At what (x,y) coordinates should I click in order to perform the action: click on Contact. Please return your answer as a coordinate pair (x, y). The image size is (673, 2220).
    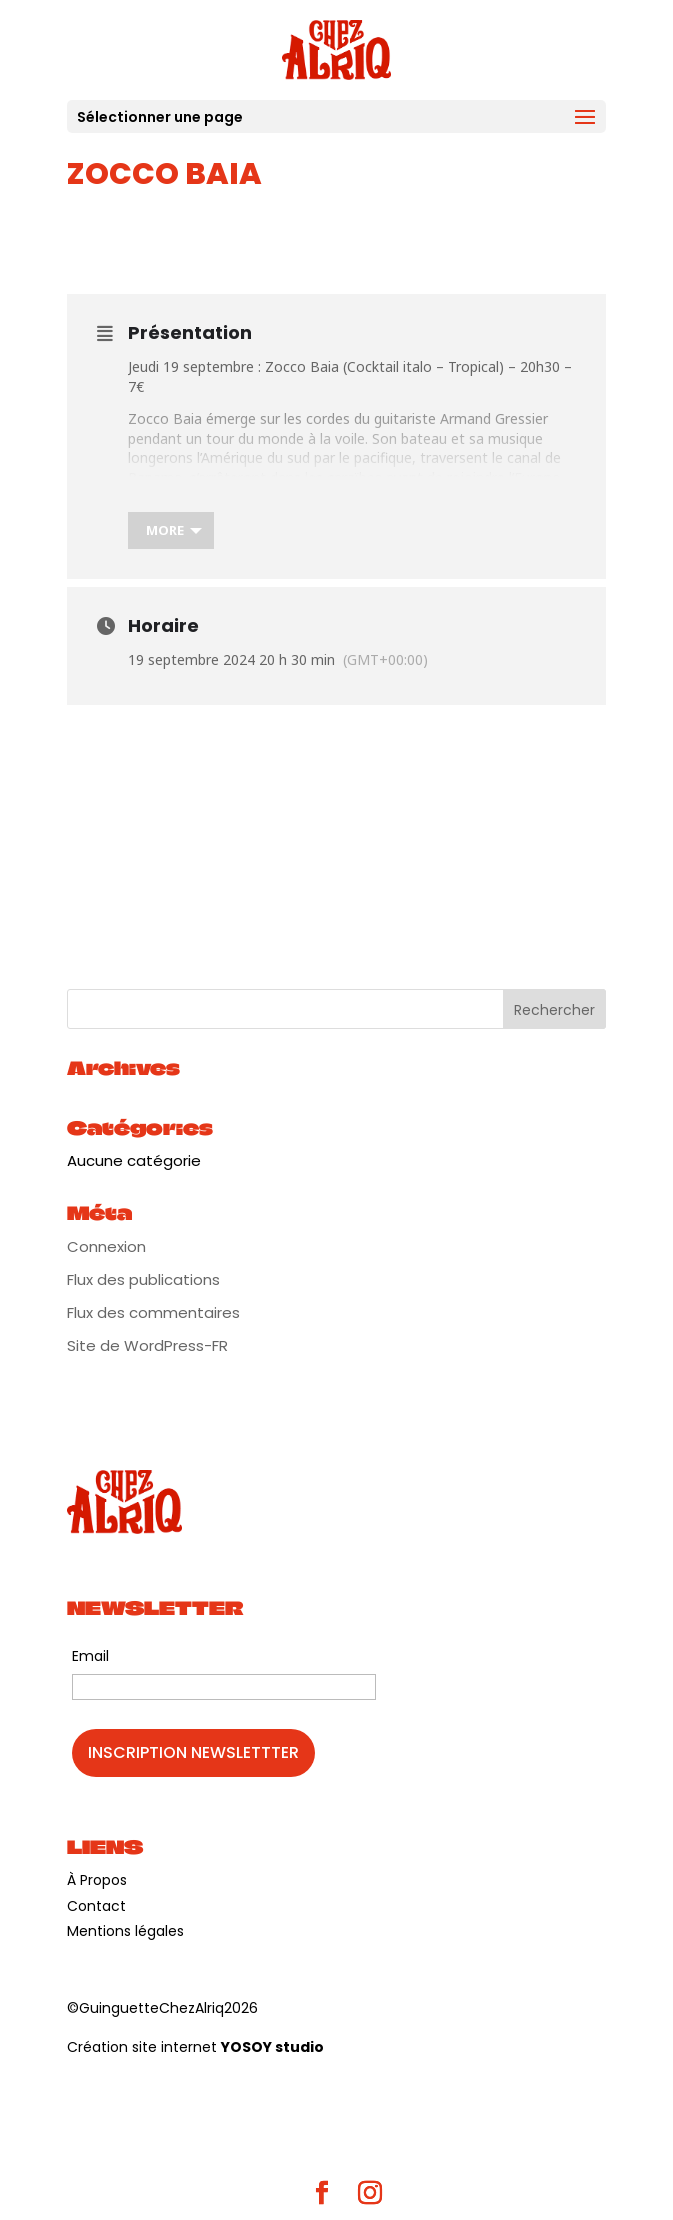
    Looking at the image, I should click on (96, 1906).